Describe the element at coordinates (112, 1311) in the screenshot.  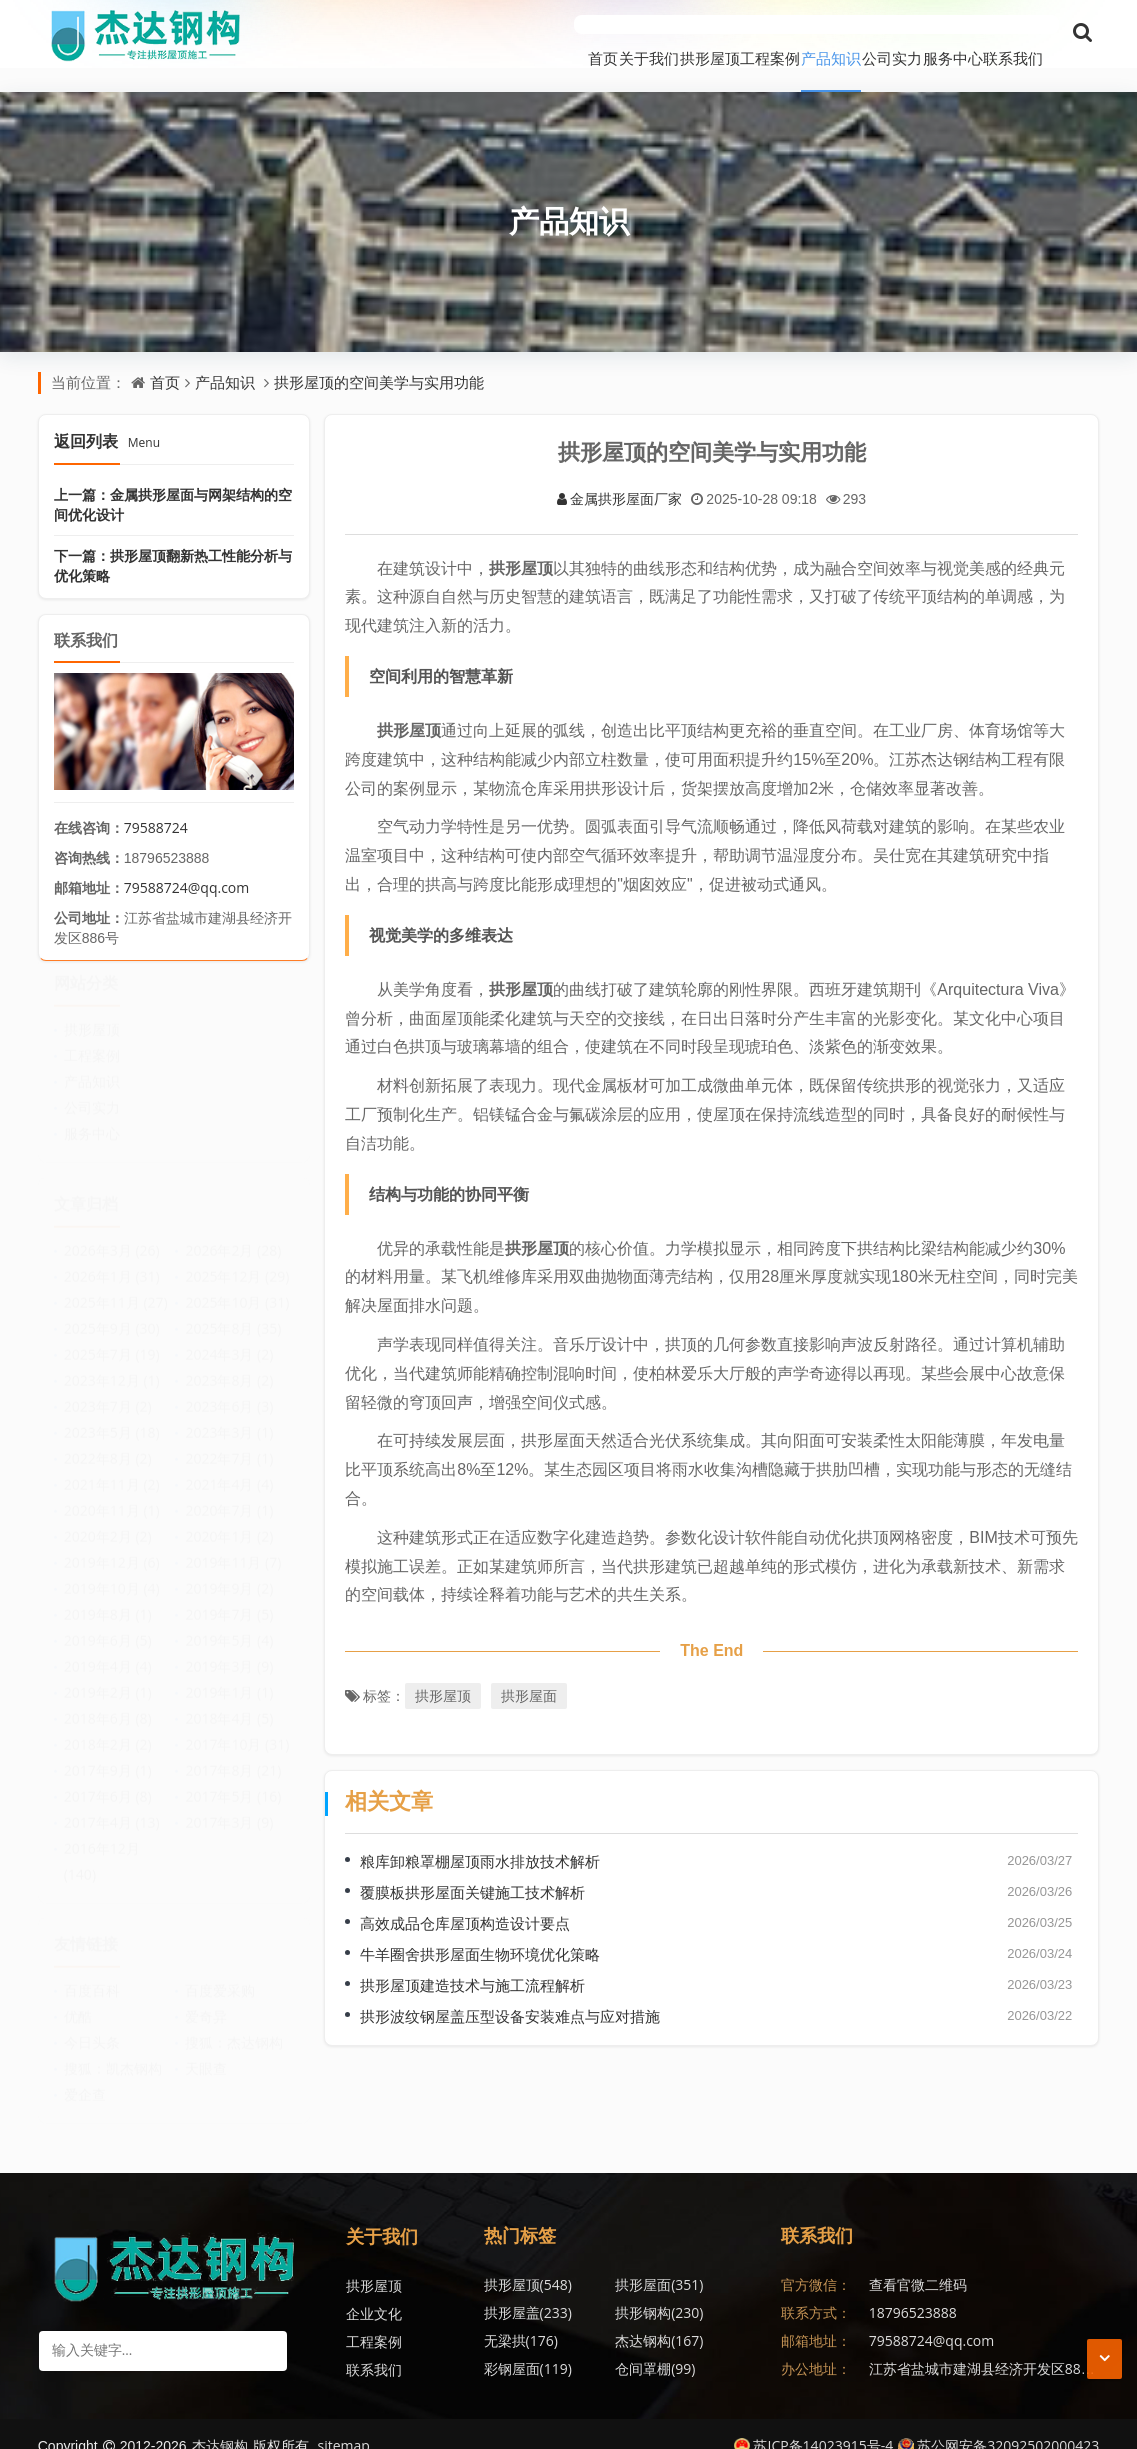
I see `2025年9月 (30)` at that location.